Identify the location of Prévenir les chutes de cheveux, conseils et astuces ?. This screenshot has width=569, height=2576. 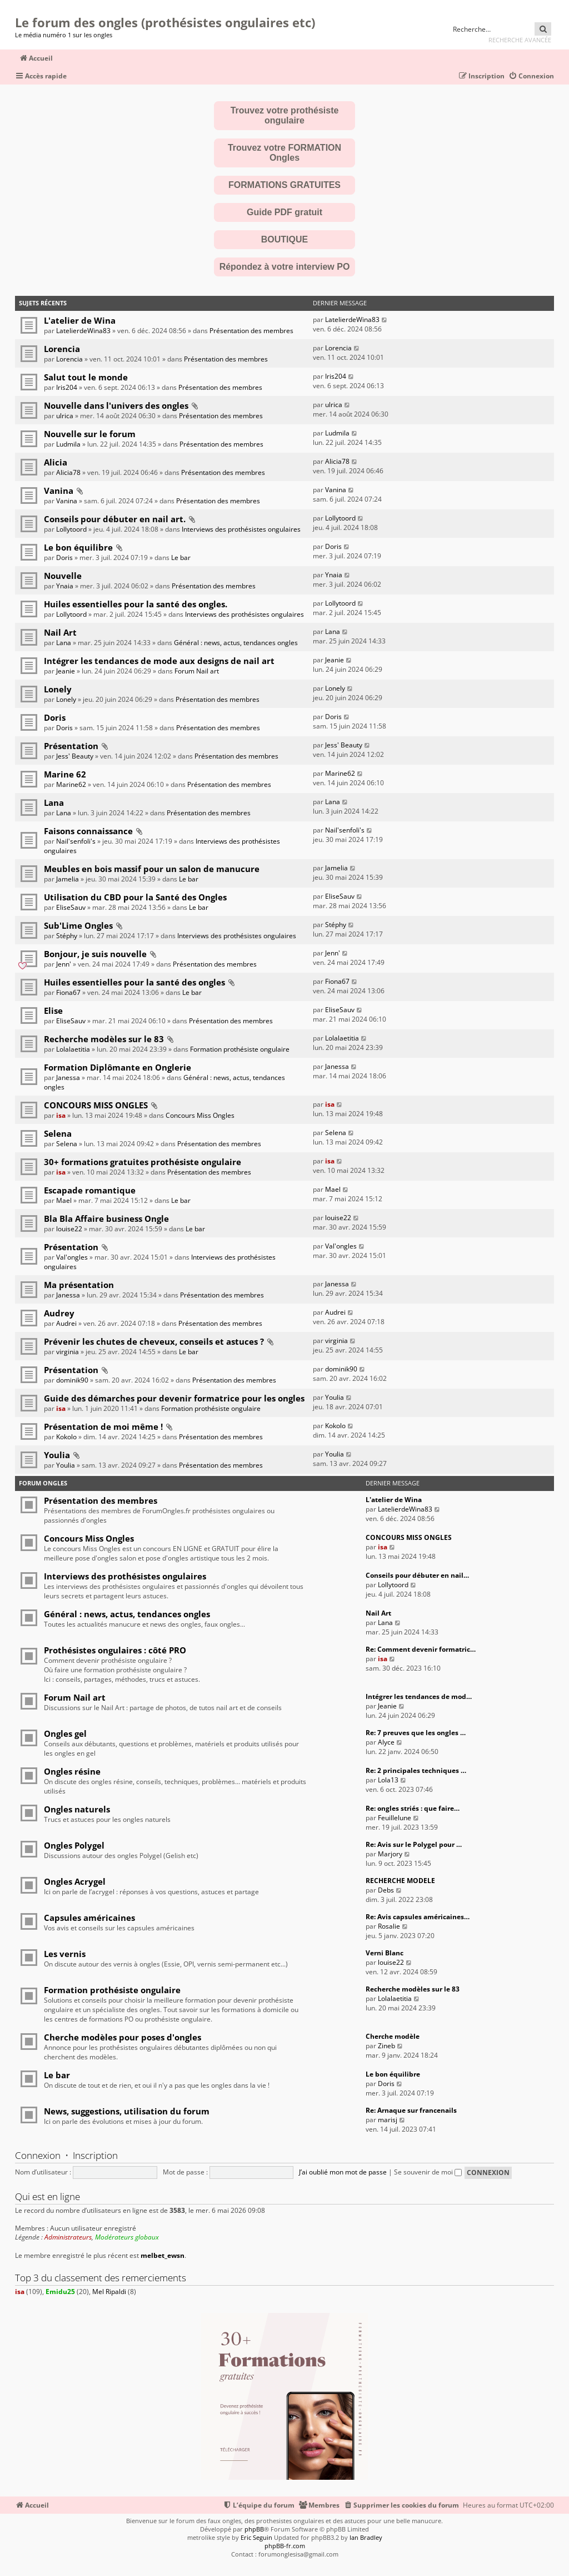
(154, 1341).